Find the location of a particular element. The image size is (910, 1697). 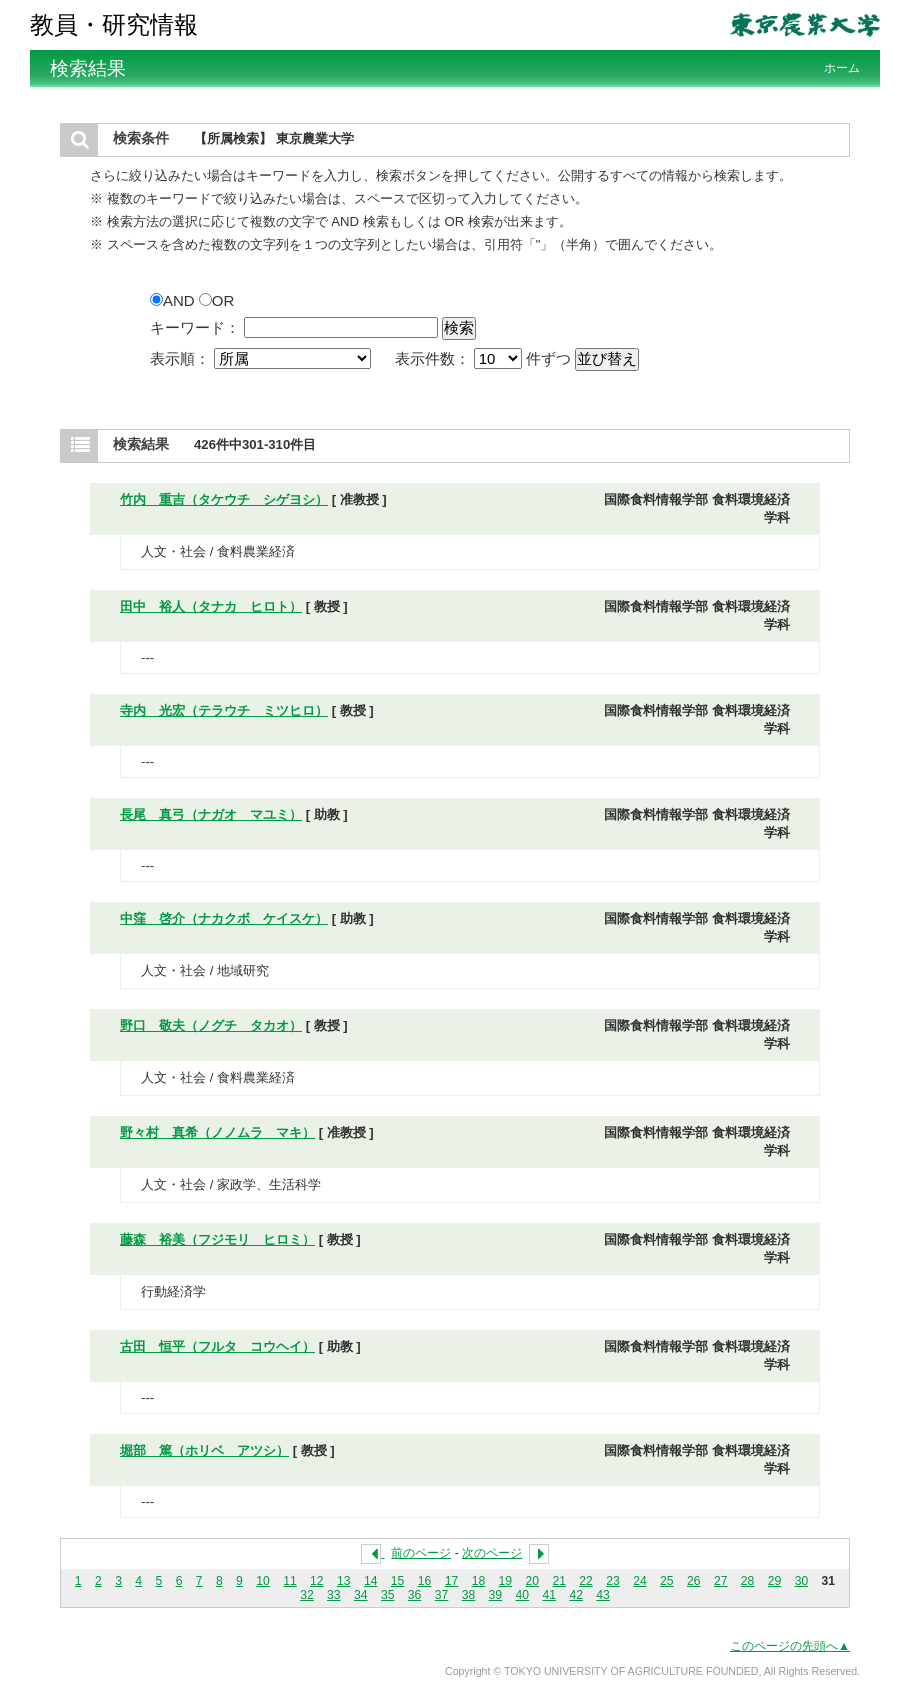

35 is located at coordinates (388, 1595).